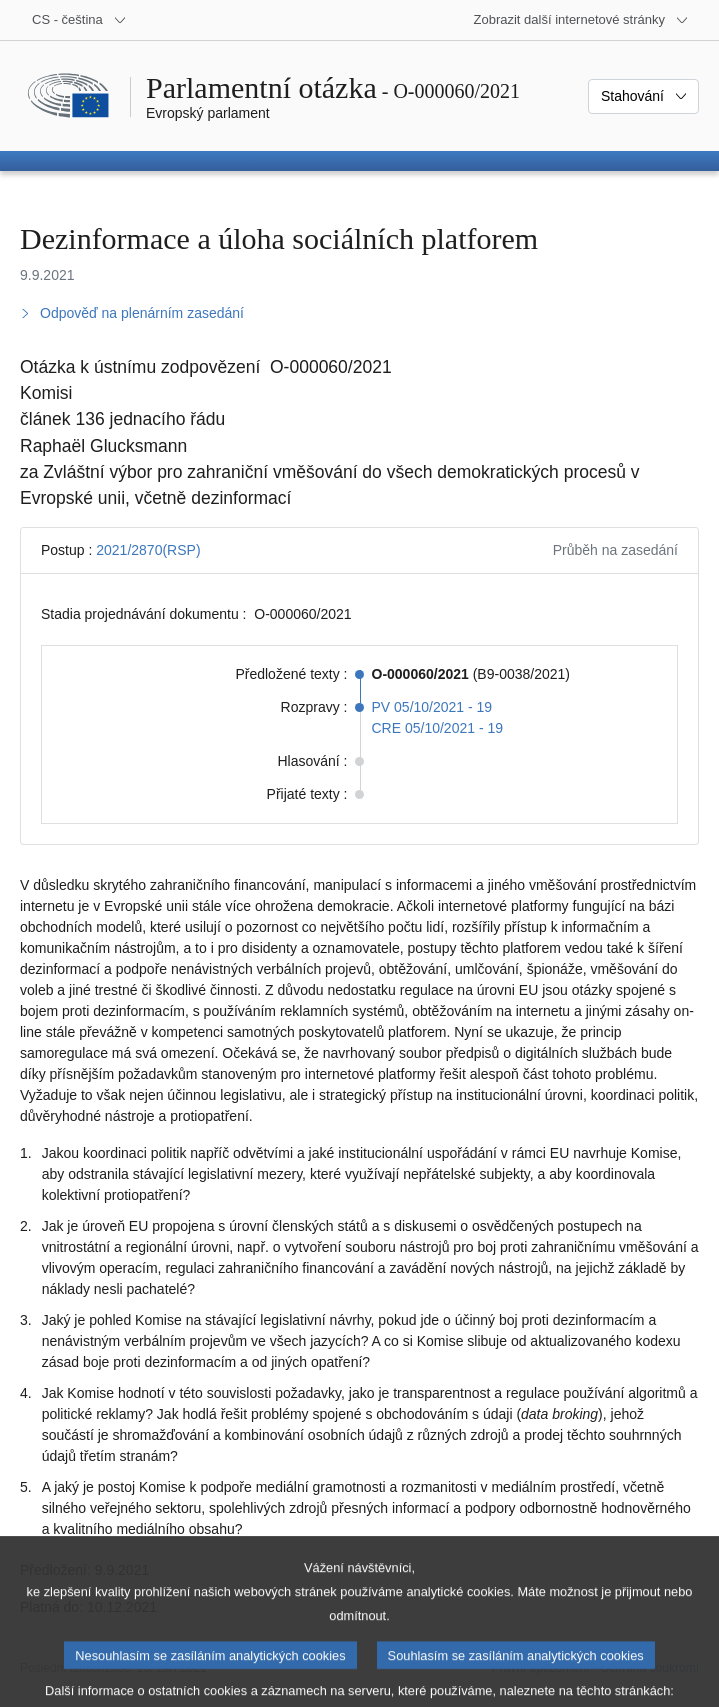  Describe the element at coordinates (432, 707) in the screenshot. I see `PV 05/10/2021 - 19` at that location.